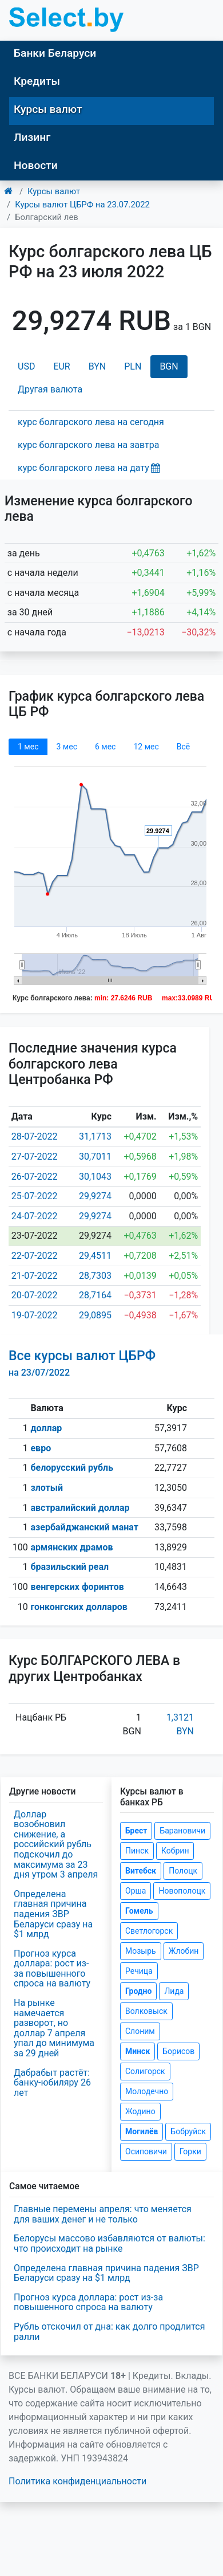  Describe the element at coordinates (146, 2091) in the screenshot. I see `Молодечно` at that location.